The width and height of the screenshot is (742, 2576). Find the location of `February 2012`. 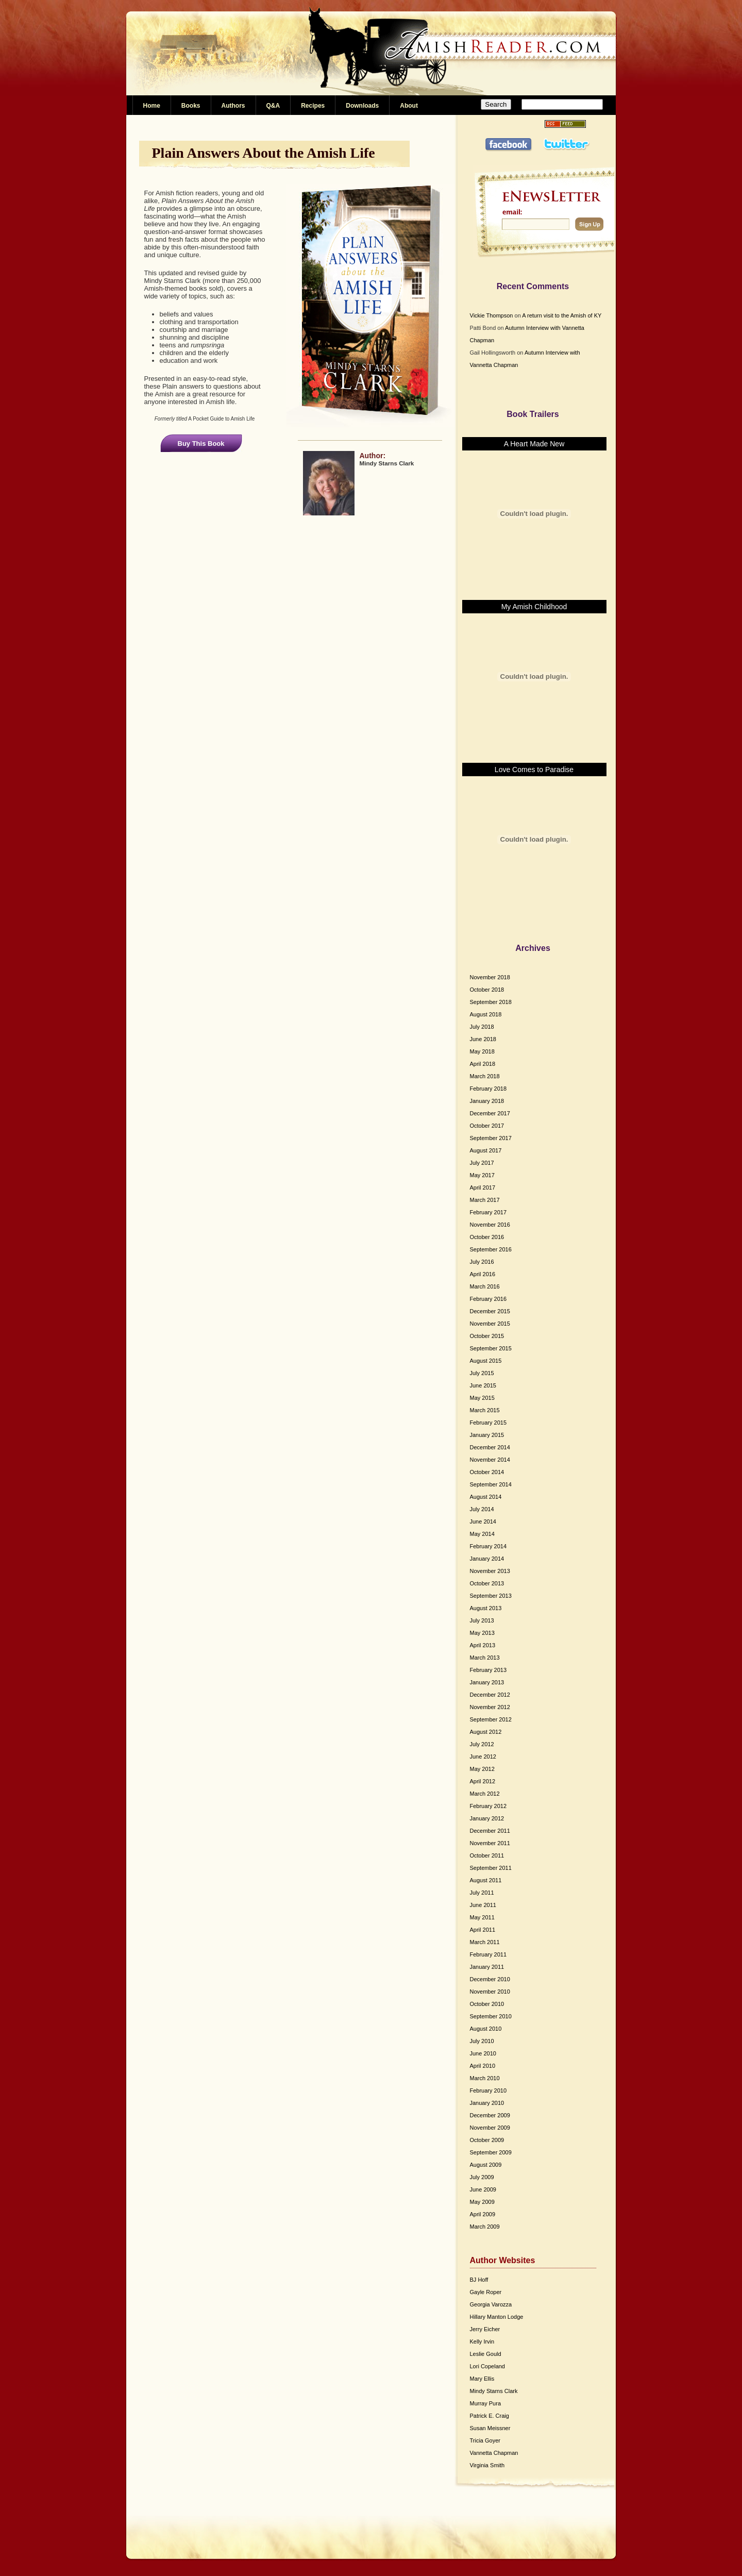

February 2012 is located at coordinates (488, 1806).